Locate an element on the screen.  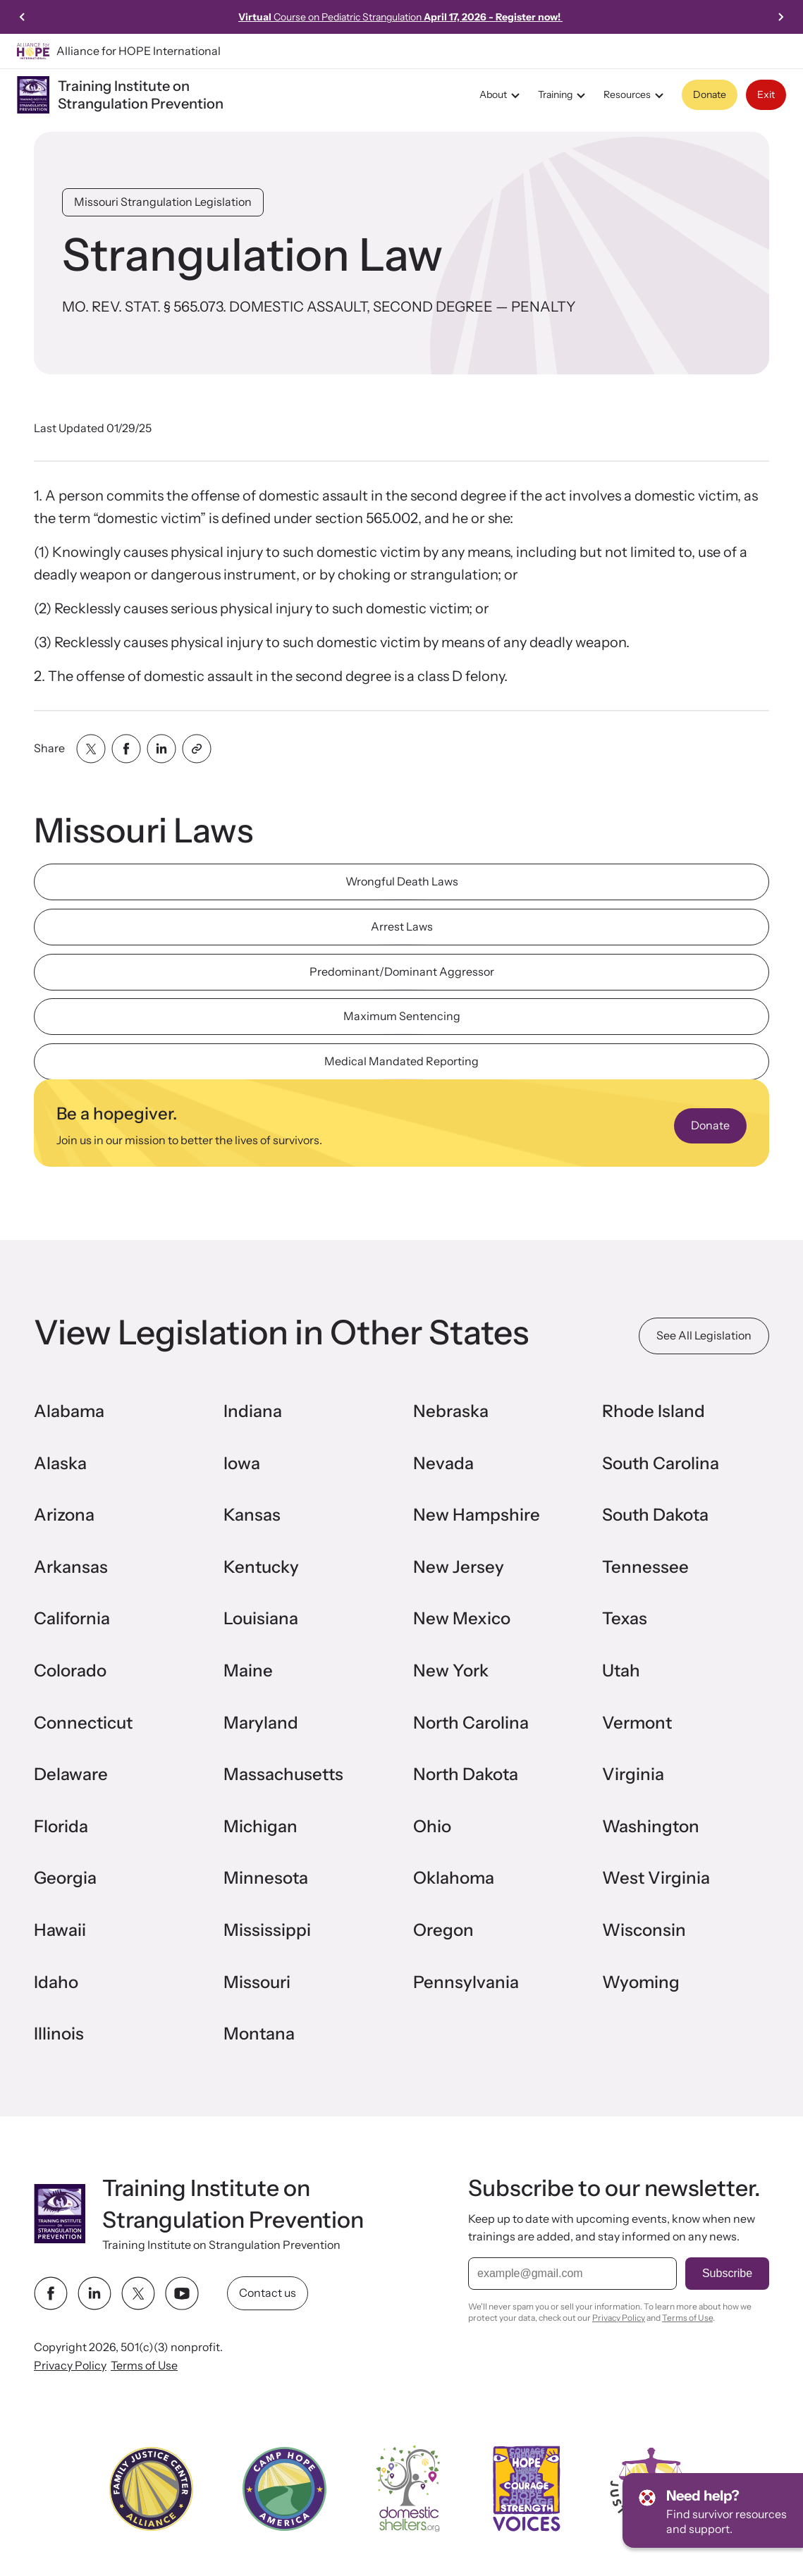
[Share with facebook] is located at coordinates (126, 748).